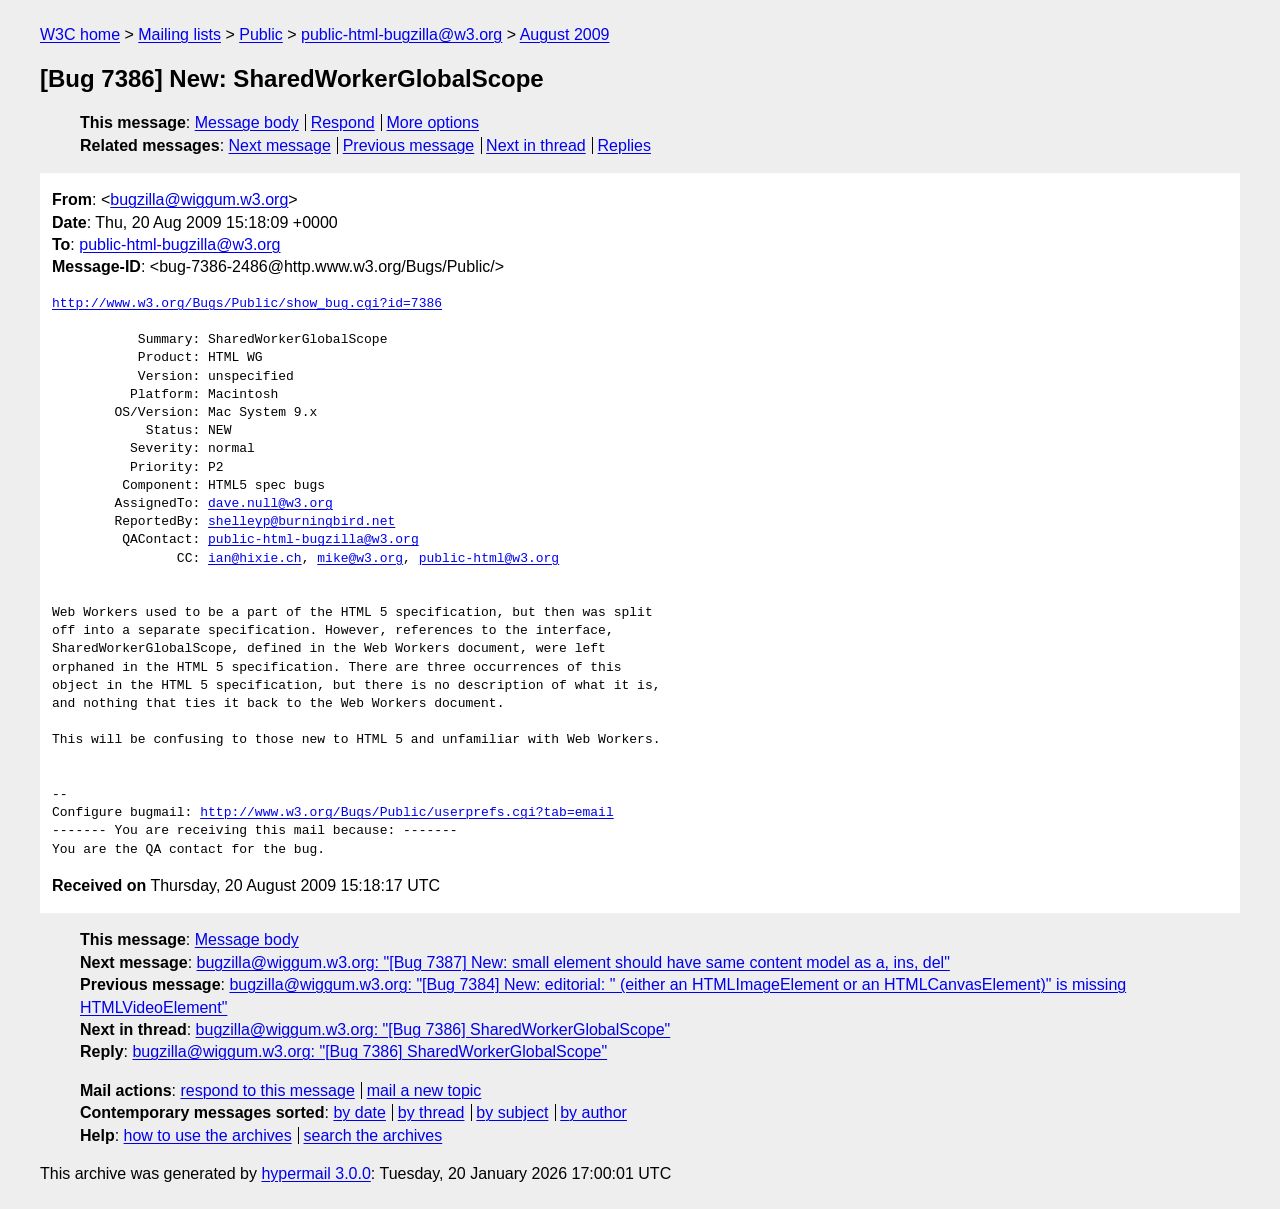  What do you see at coordinates (624, 145) in the screenshot?
I see `Replies` at bounding box center [624, 145].